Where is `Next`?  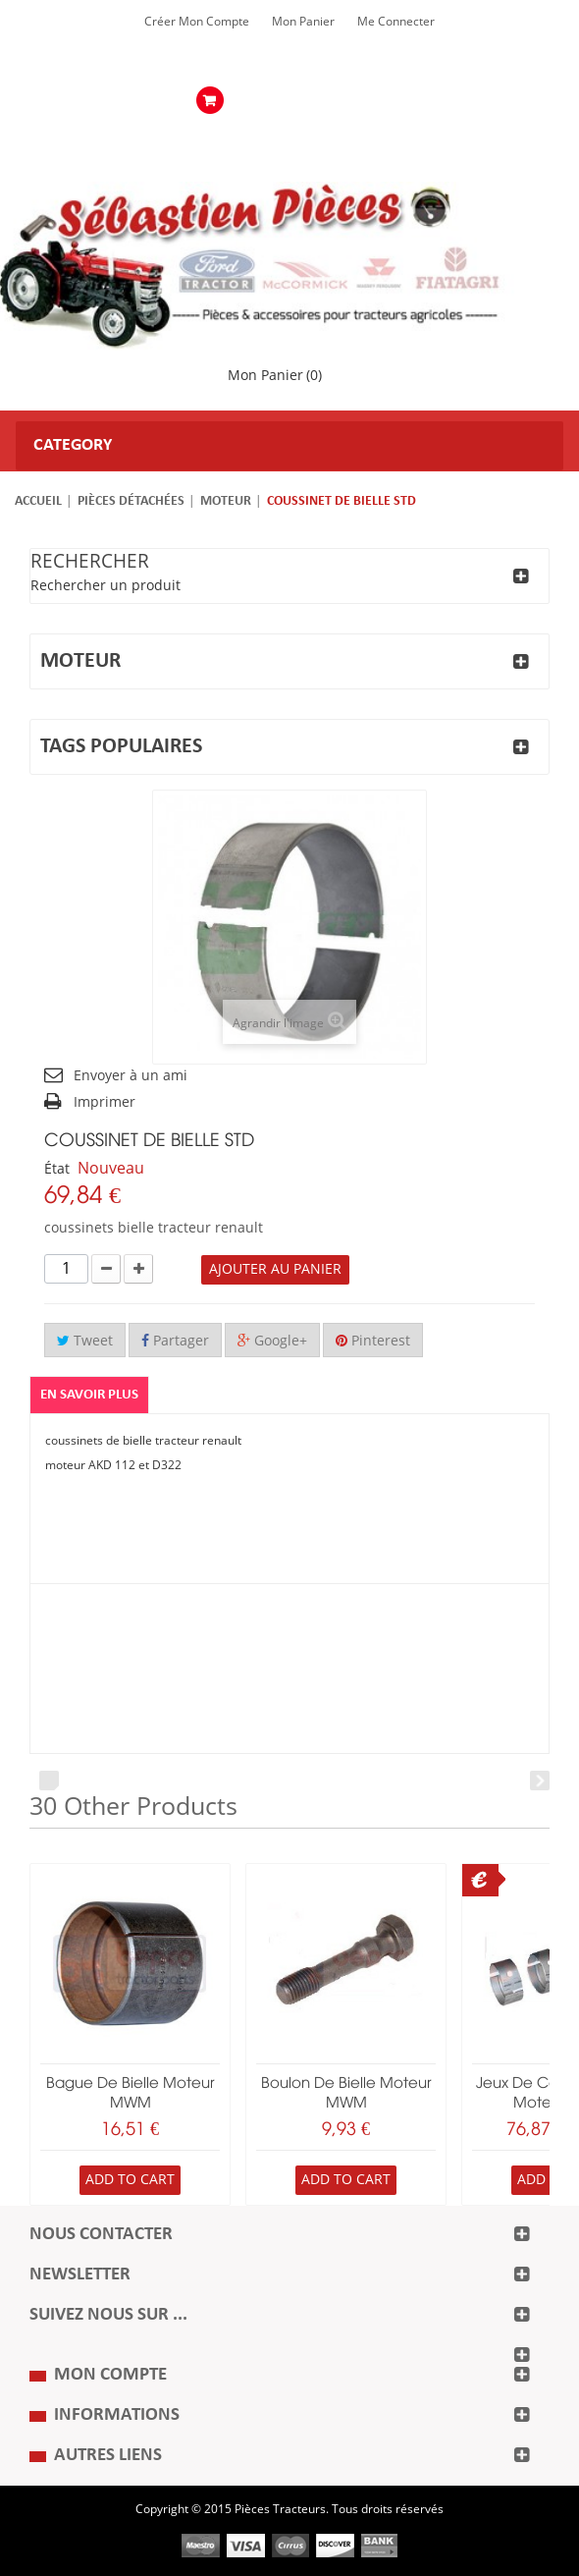 Next is located at coordinates (540, 1780).